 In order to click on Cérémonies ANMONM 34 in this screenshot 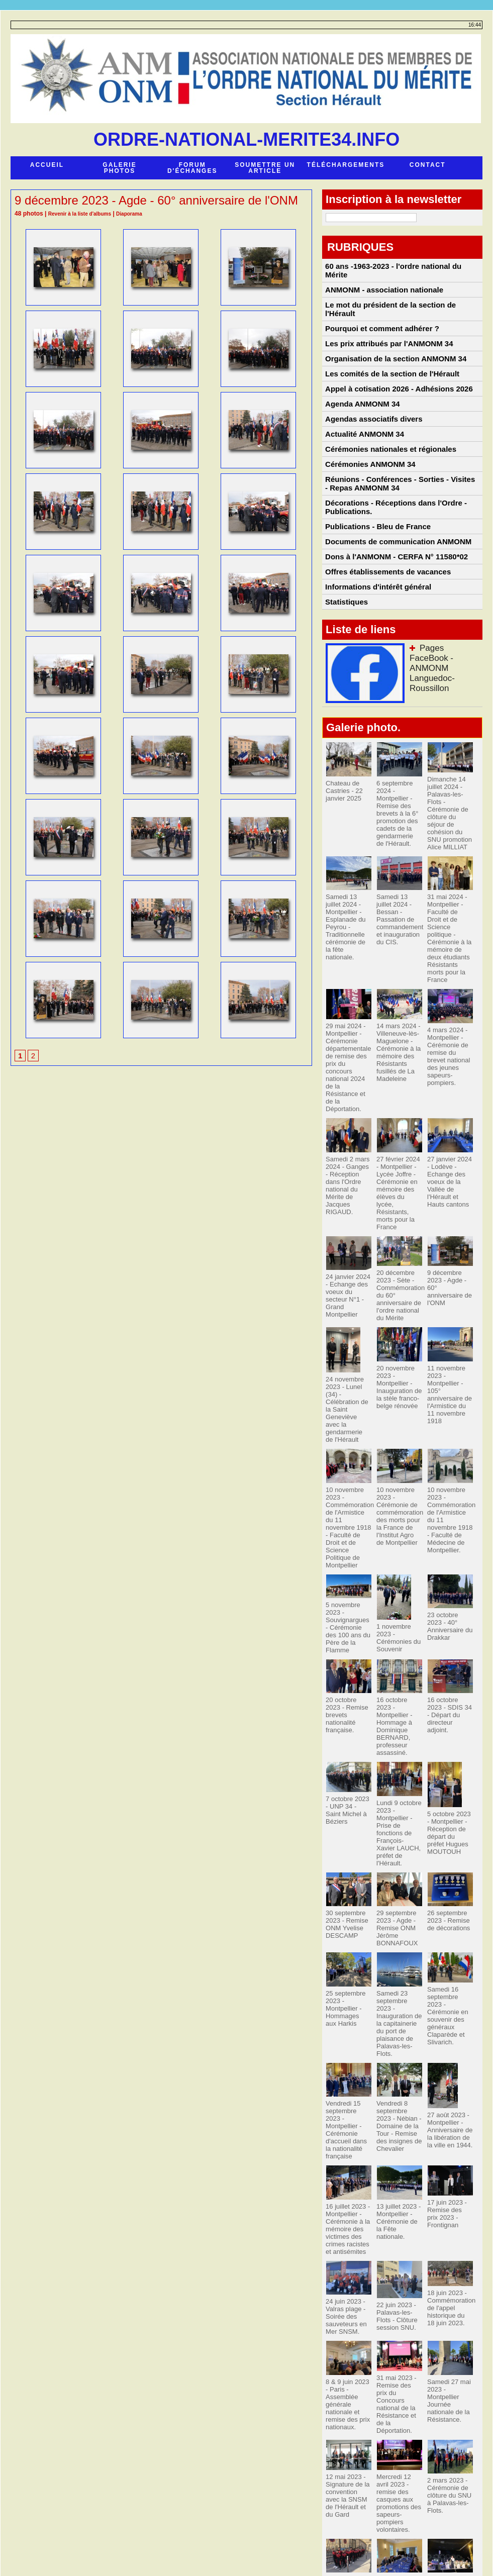, I will do `click(369, 500)`.